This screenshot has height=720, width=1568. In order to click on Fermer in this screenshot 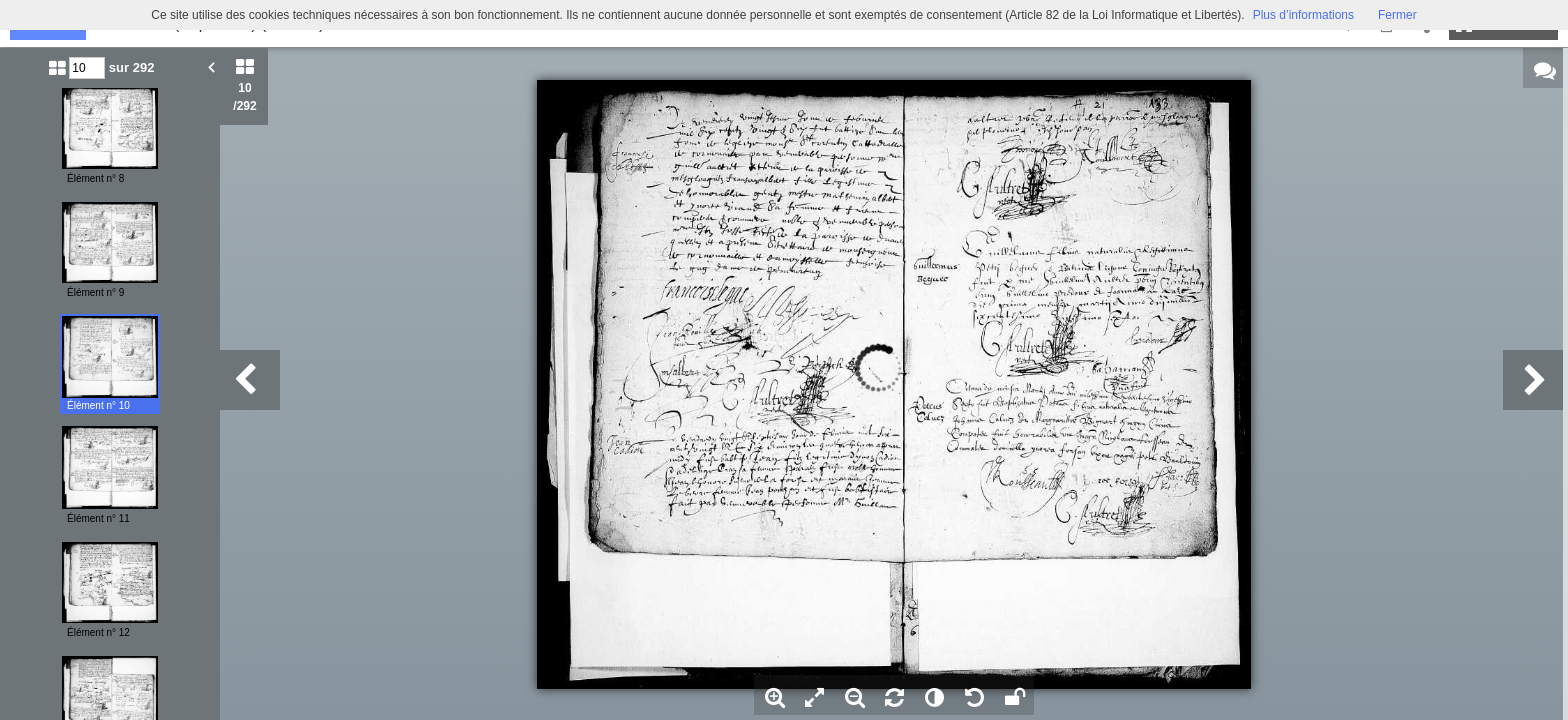, I will do `click(1397, 15)`.